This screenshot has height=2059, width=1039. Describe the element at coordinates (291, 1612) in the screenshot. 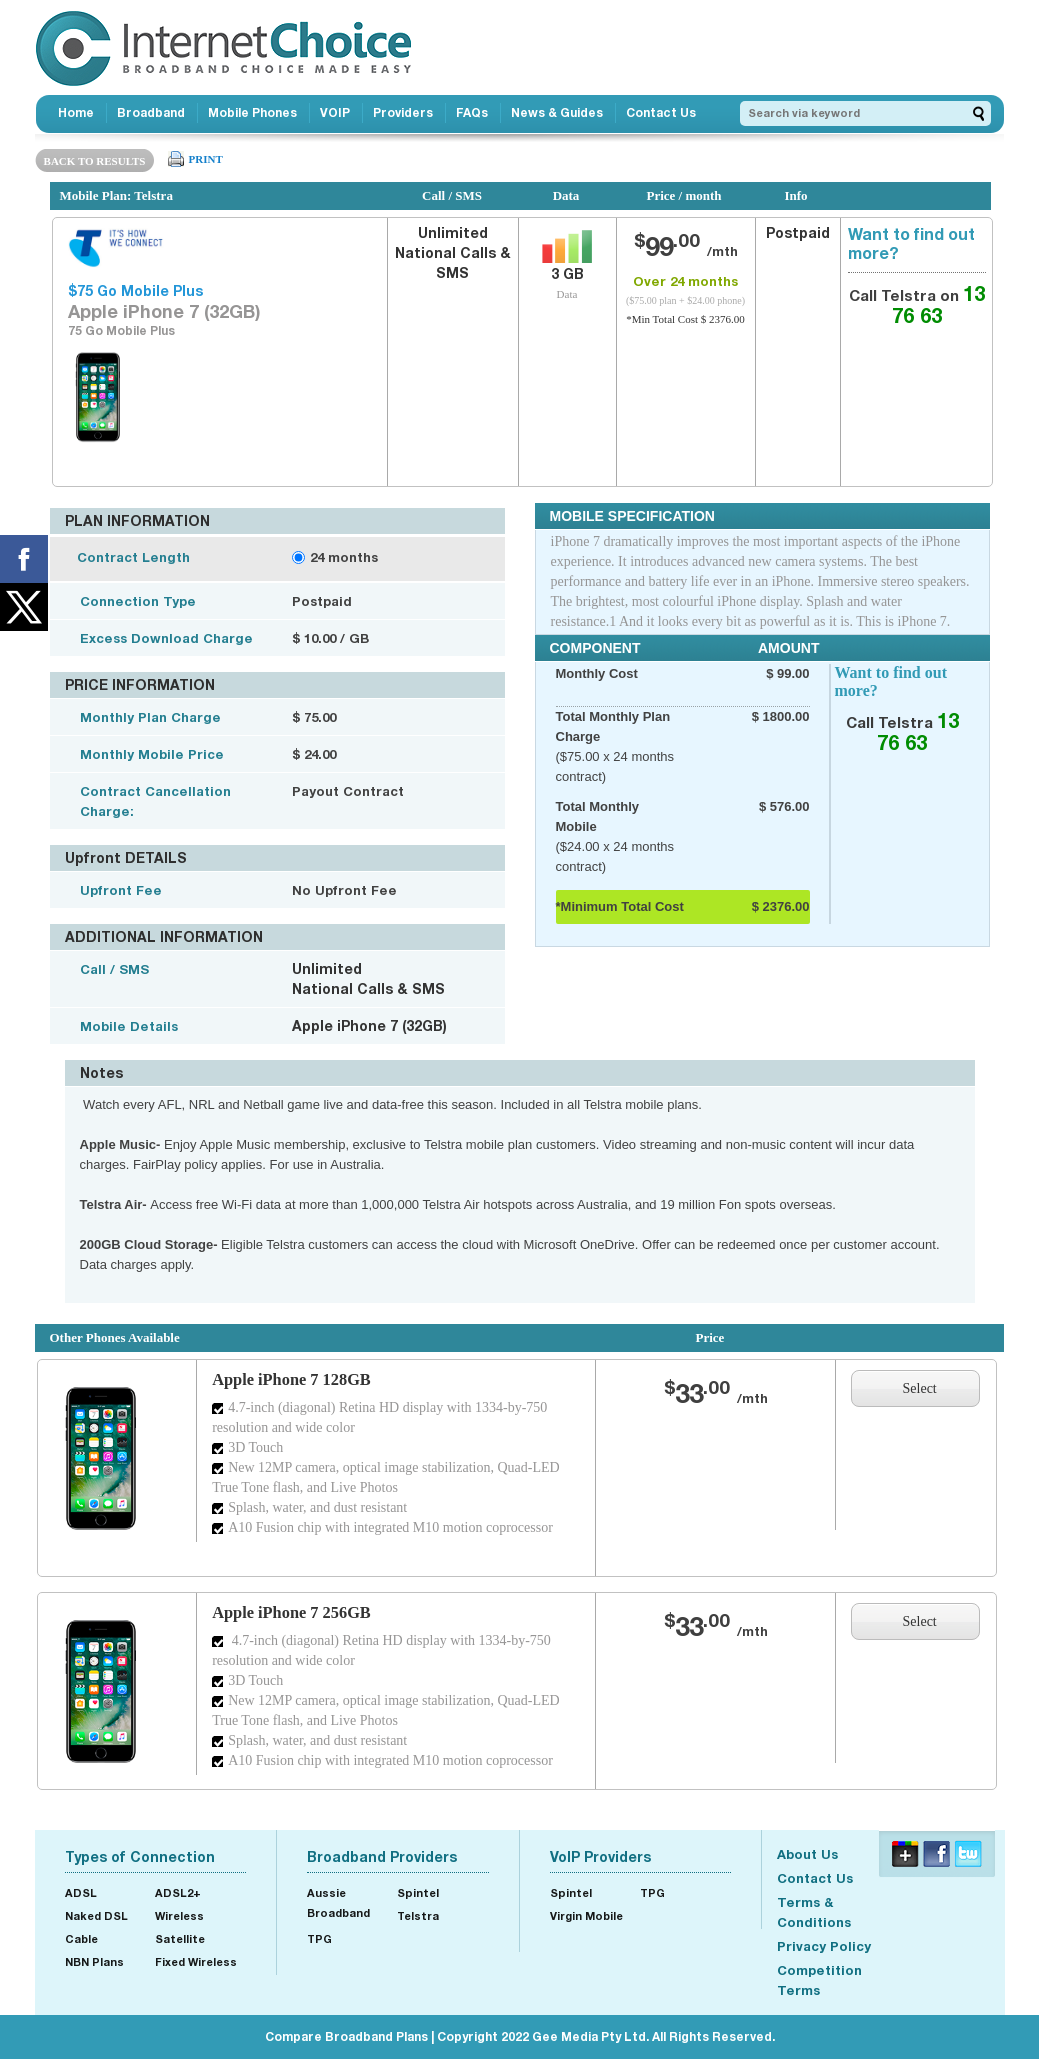

I see `Apple iPhone 7 256GB` at that location.